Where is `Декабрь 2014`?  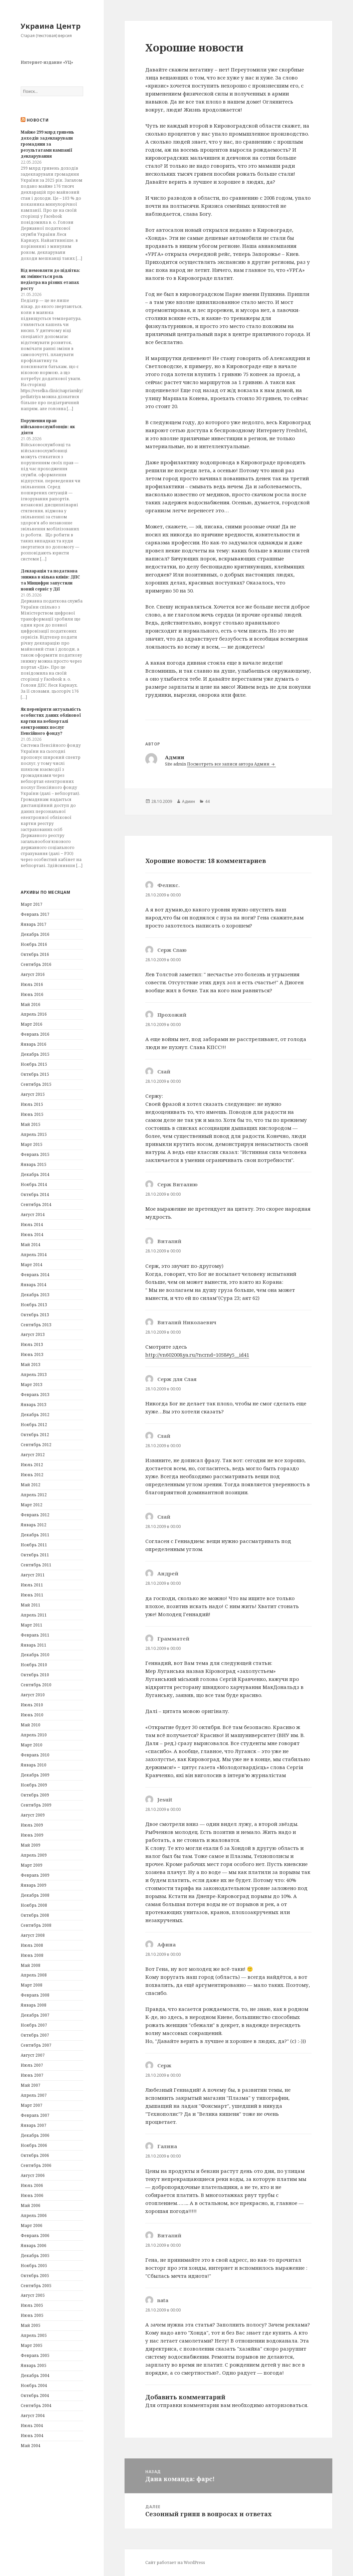
Декабрь 2014 is located at coordinates (35, 1174).